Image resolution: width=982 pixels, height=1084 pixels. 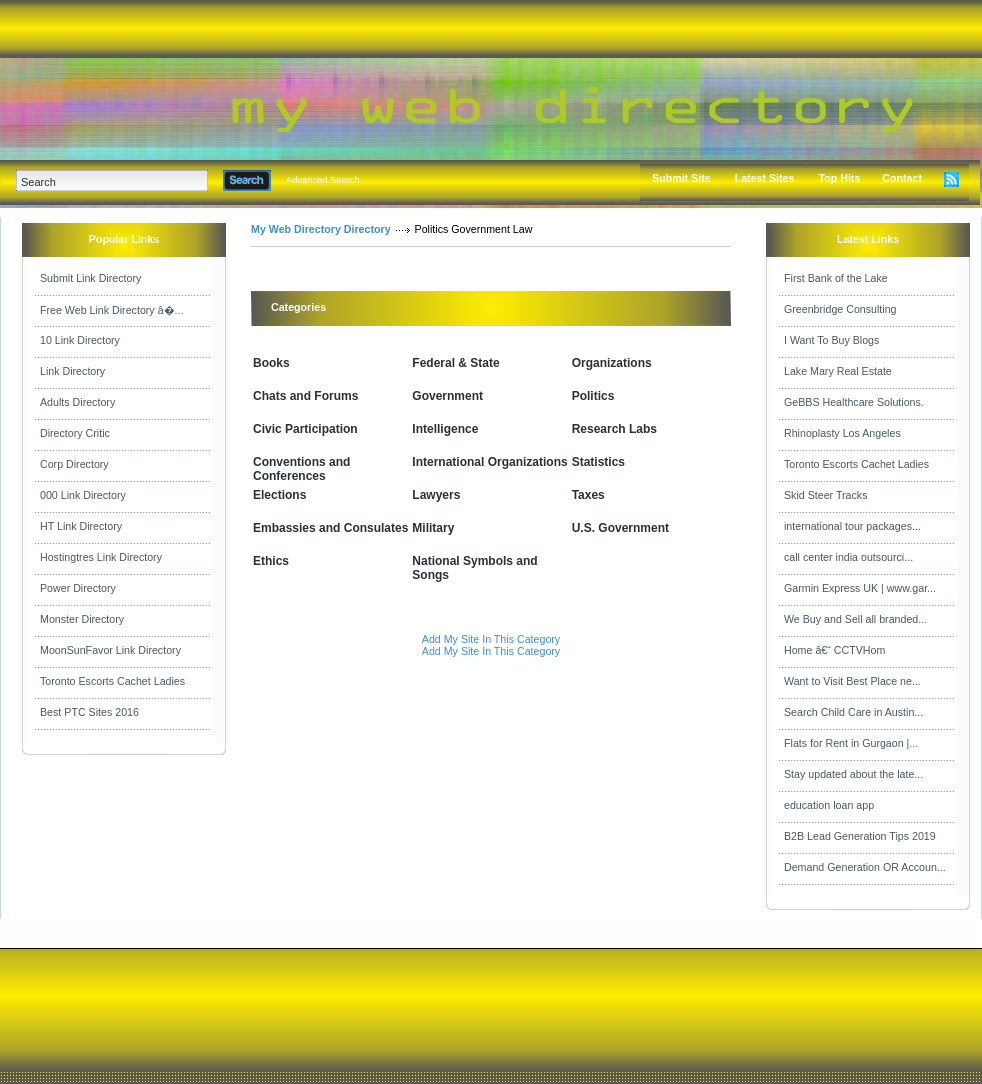 I want to click on international tour packages..., so click(x=852, y=526).